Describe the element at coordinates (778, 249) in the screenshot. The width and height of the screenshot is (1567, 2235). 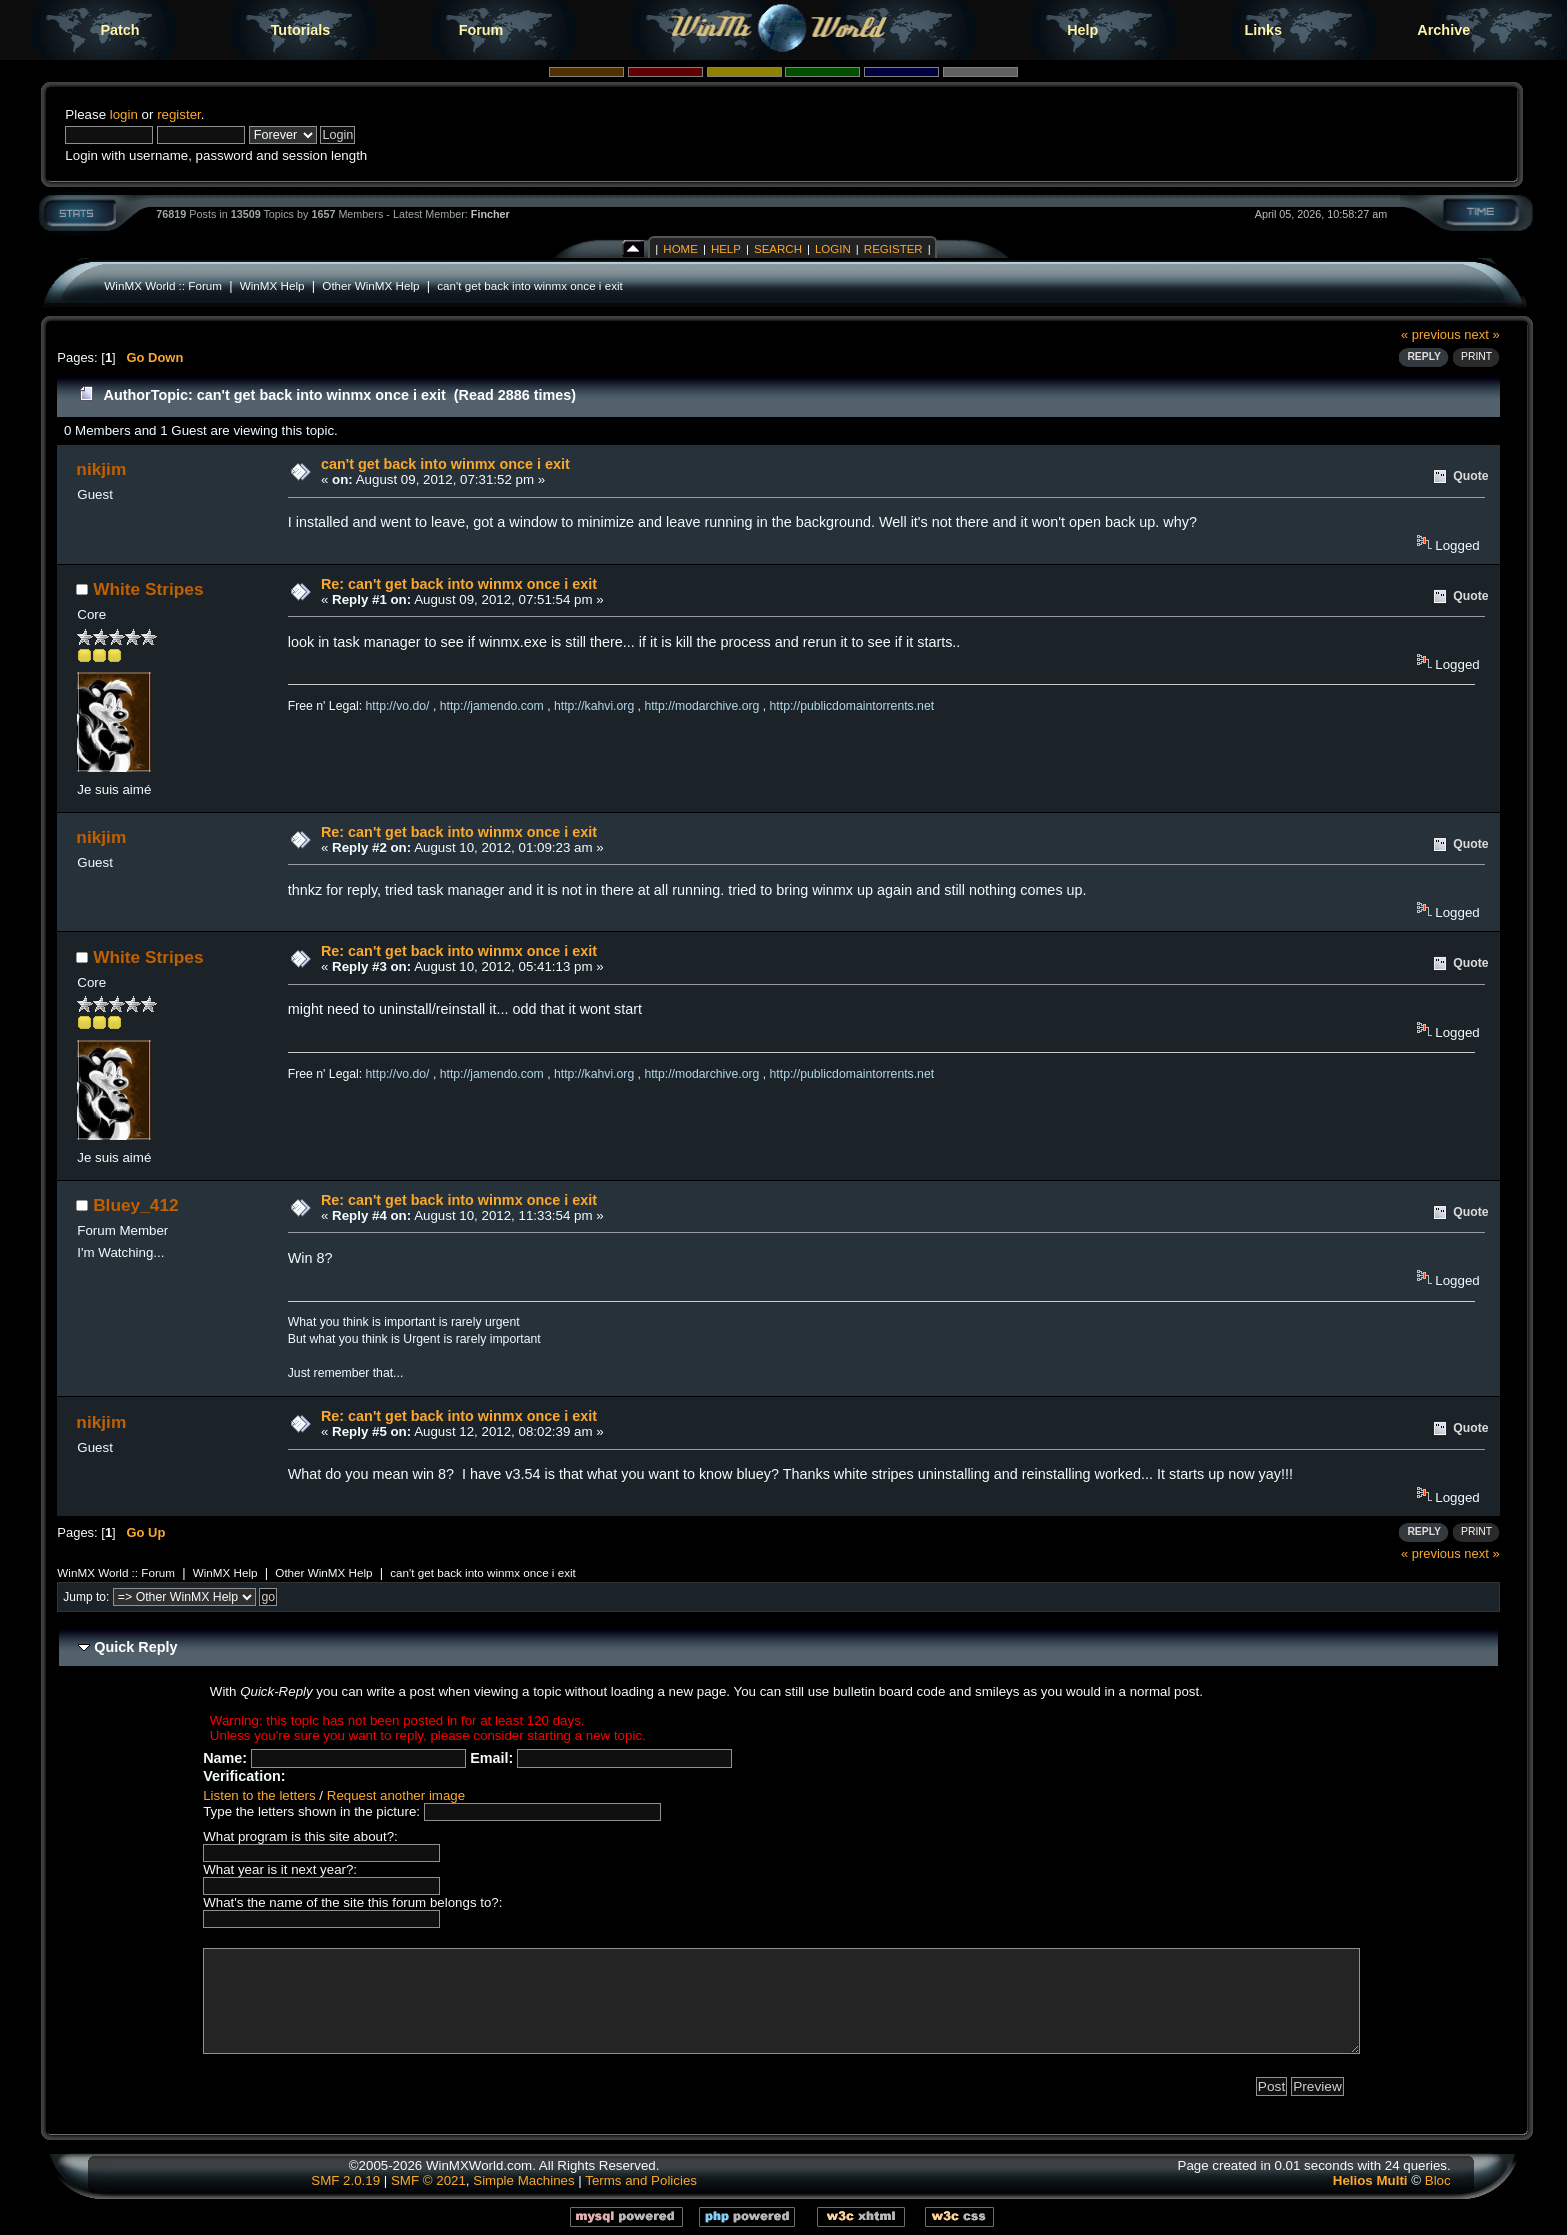
I see `Search` at that location.